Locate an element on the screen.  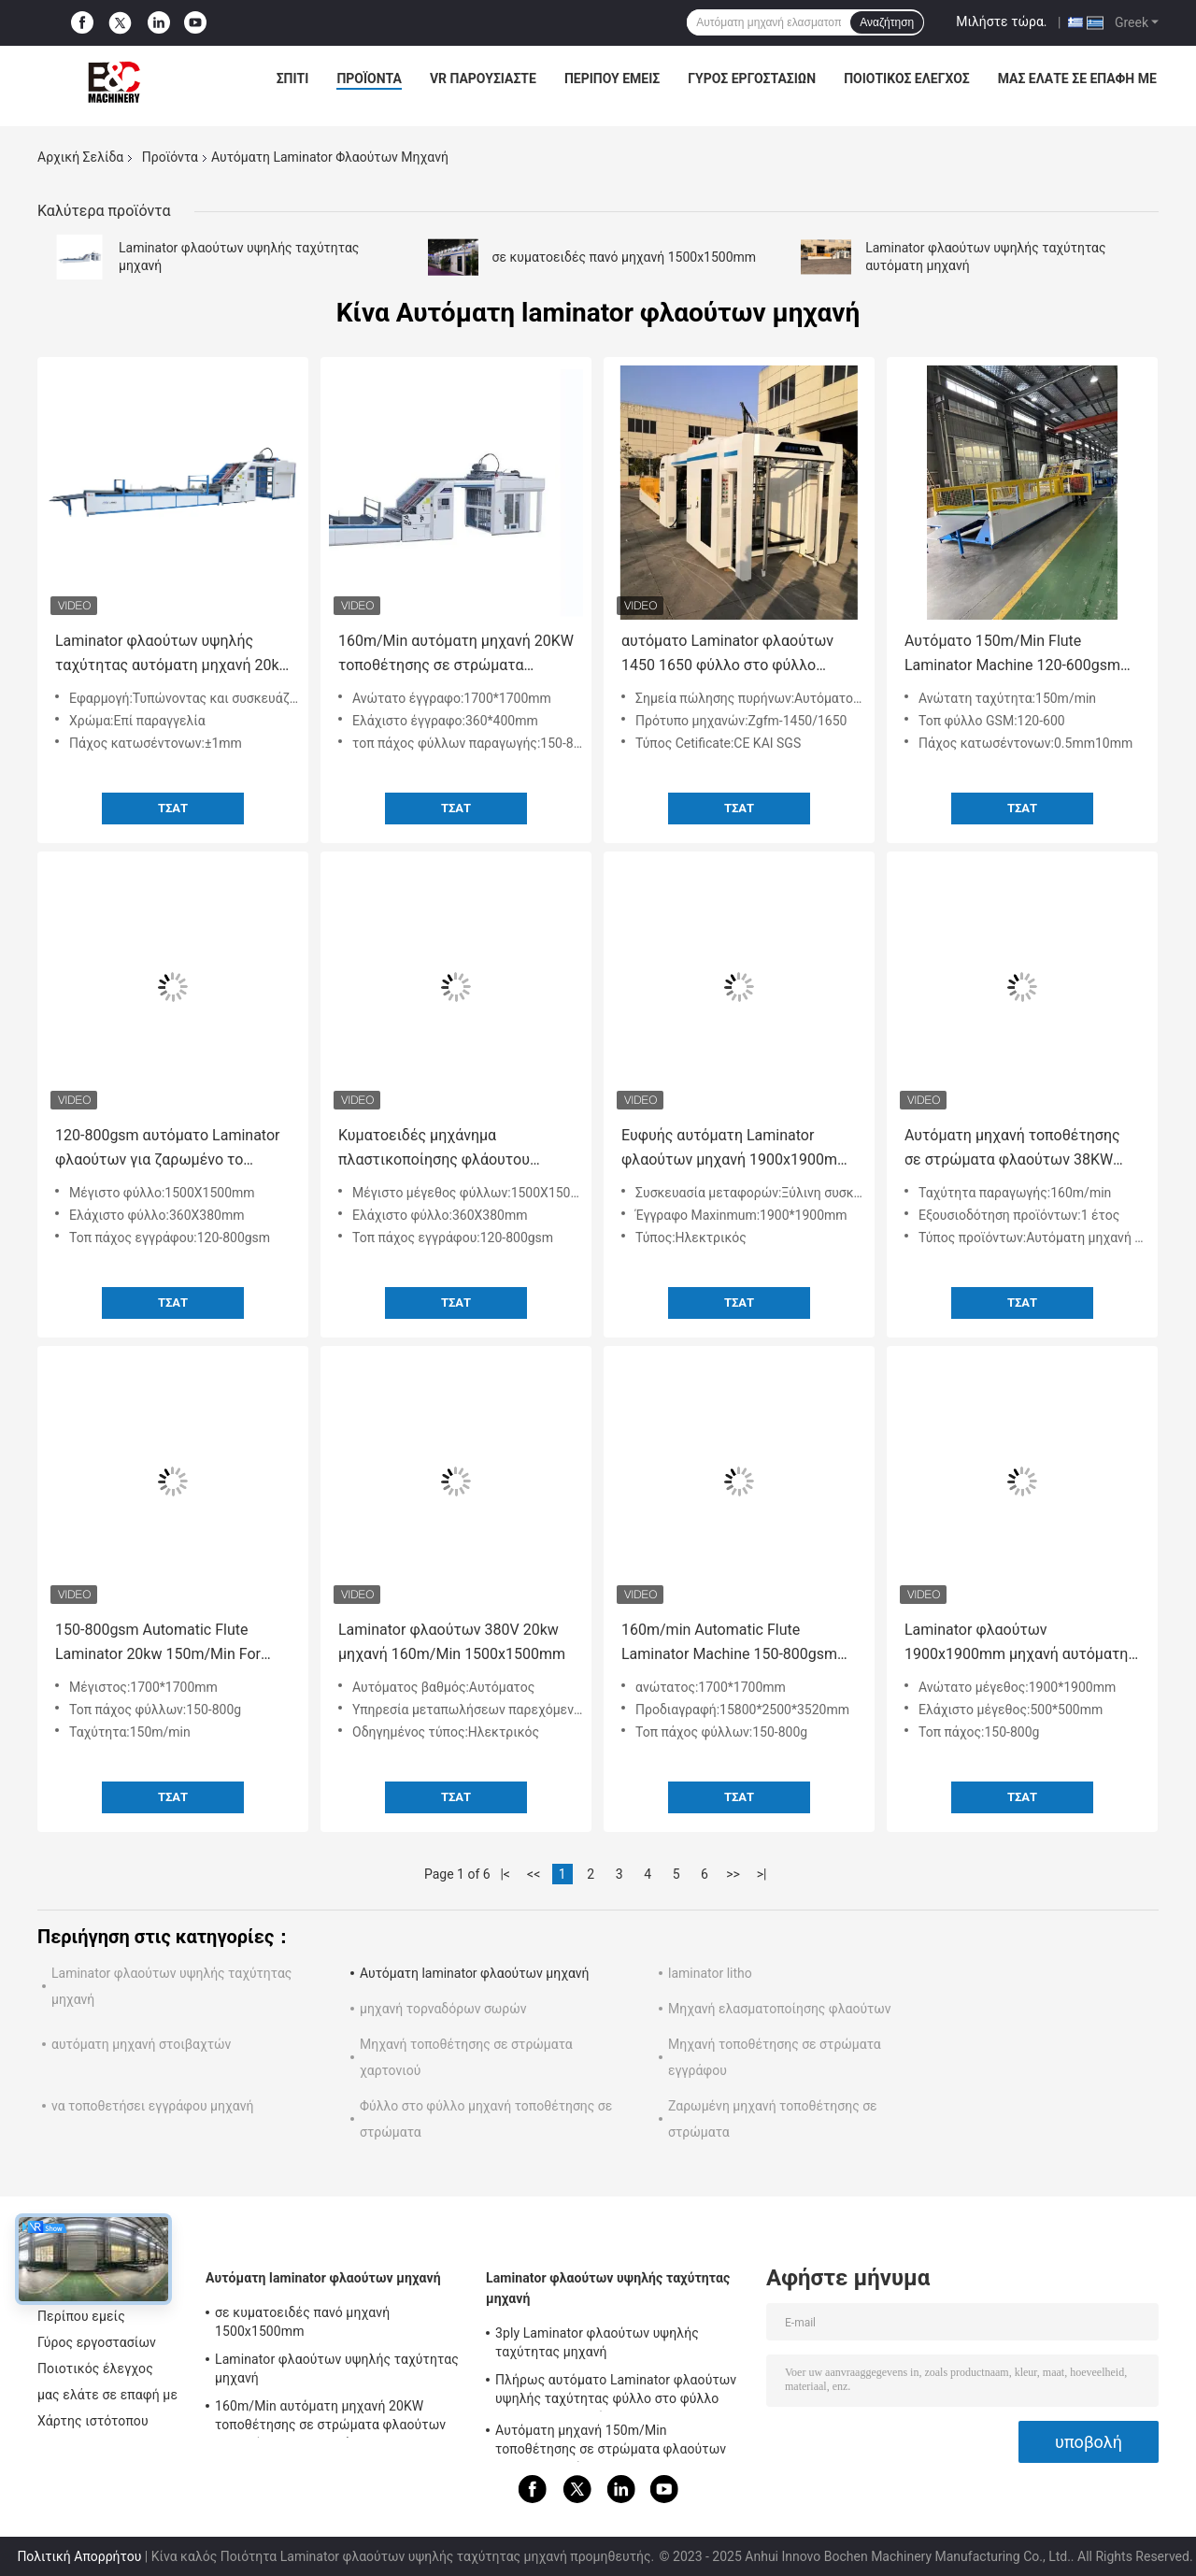
αυτόματο Laminator φλαούτων 1450 1650 φύλλο στο φύλλο χαρτόνι μηχανών σε σε κυματοειδές πανό is located at coordinates (727, 655).